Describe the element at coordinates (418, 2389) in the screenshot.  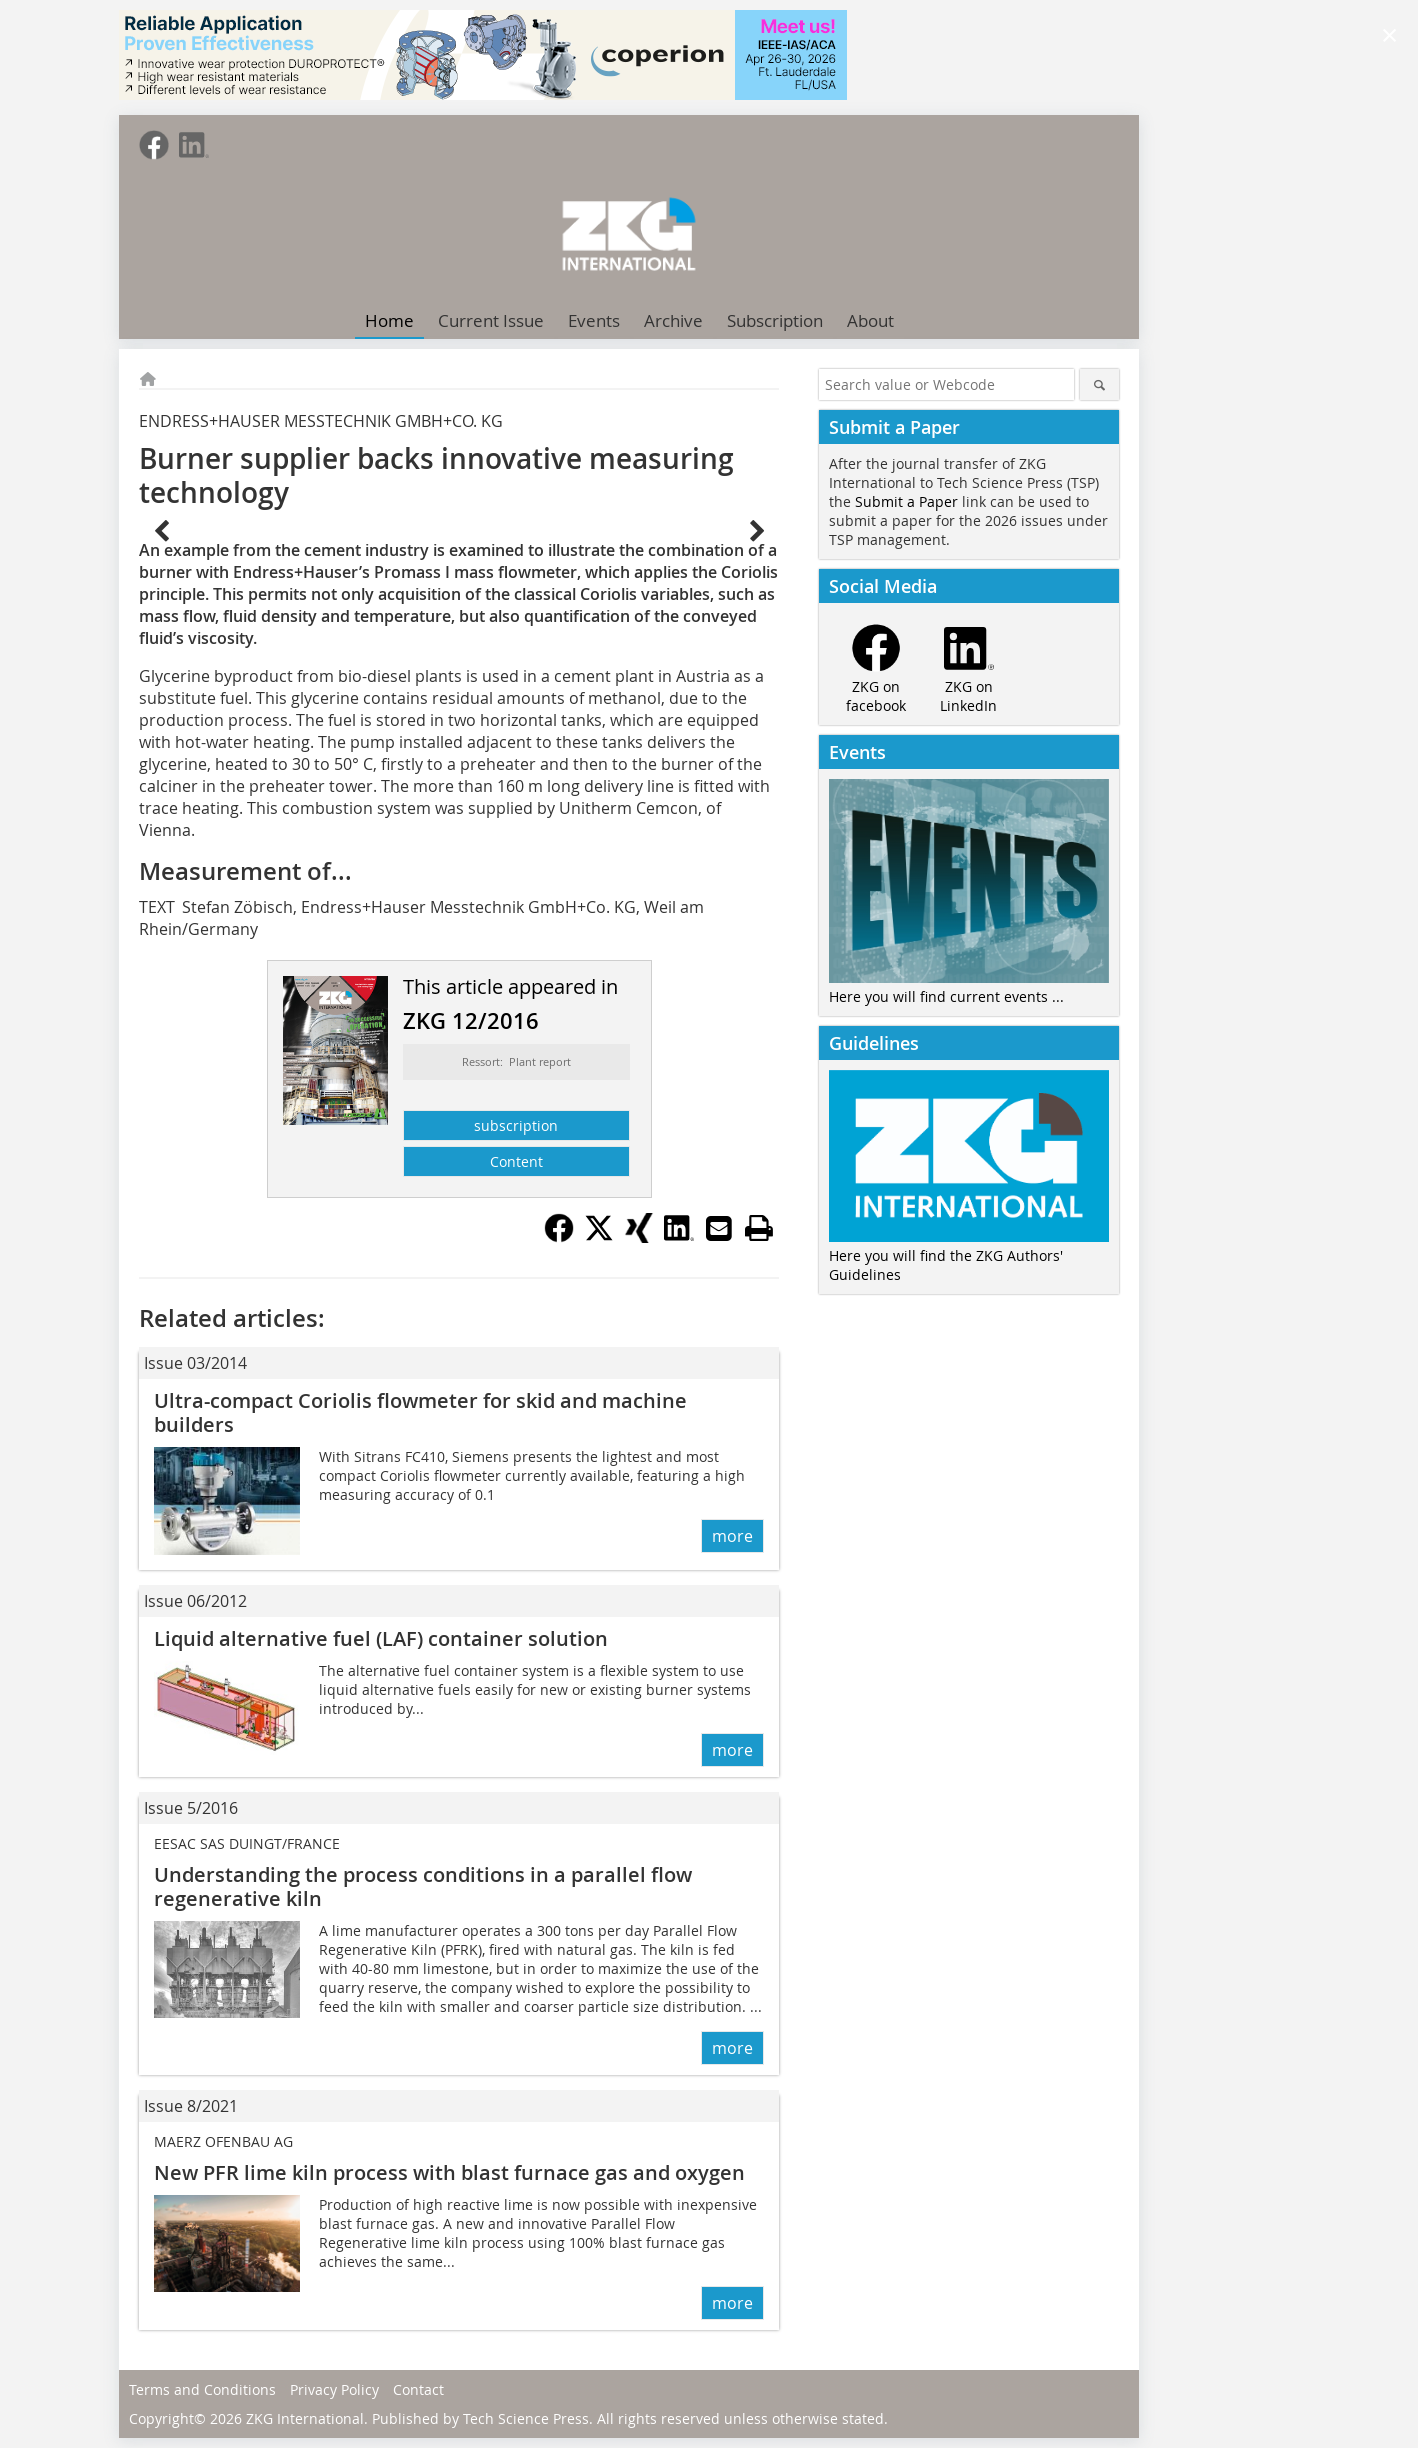
I see `Contact` at that location.